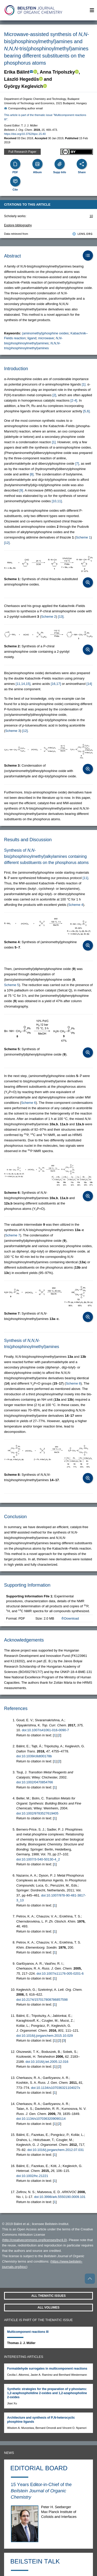 The image size is (97, 2576). I want to click on 10, so click(91, 216).